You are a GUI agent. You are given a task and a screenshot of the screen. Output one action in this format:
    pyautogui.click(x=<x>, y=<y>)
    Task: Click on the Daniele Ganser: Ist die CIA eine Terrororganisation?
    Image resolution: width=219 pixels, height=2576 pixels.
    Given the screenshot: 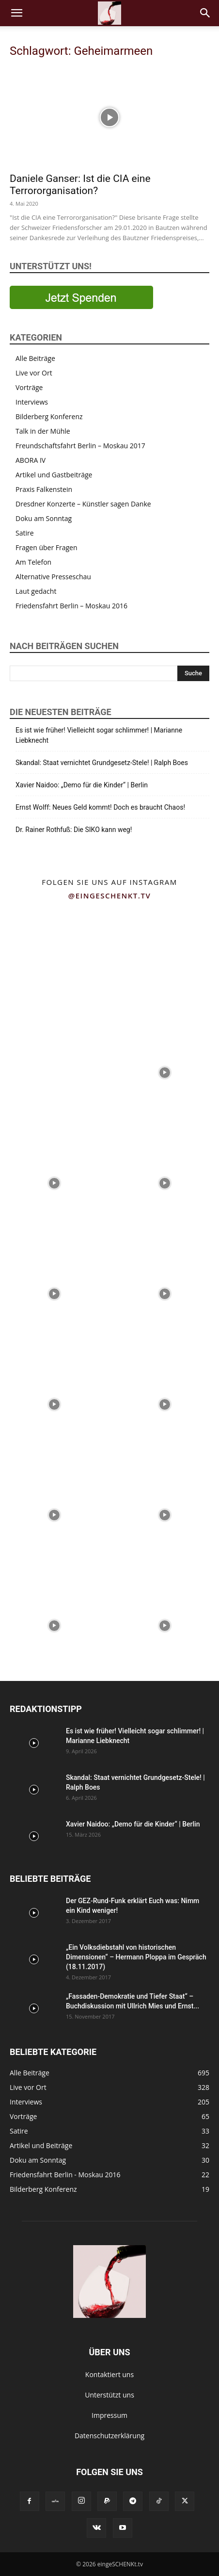 What is the action you would take?
    pyautogui.click(x=80, y=184)
    